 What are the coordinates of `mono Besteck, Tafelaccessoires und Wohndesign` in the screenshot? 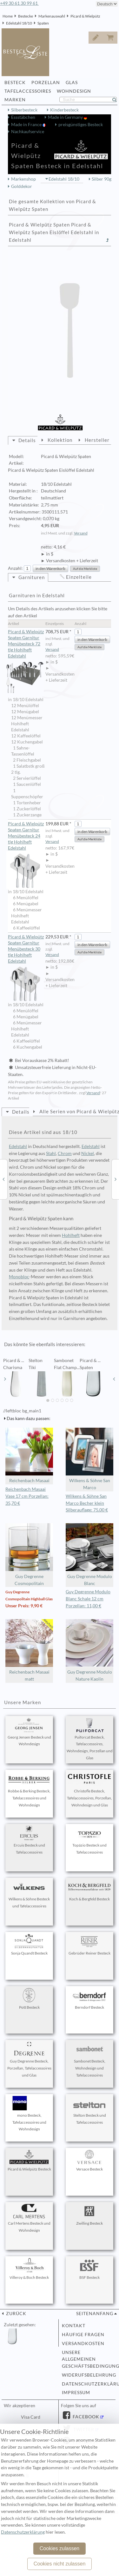 It's located at (29, 2114).